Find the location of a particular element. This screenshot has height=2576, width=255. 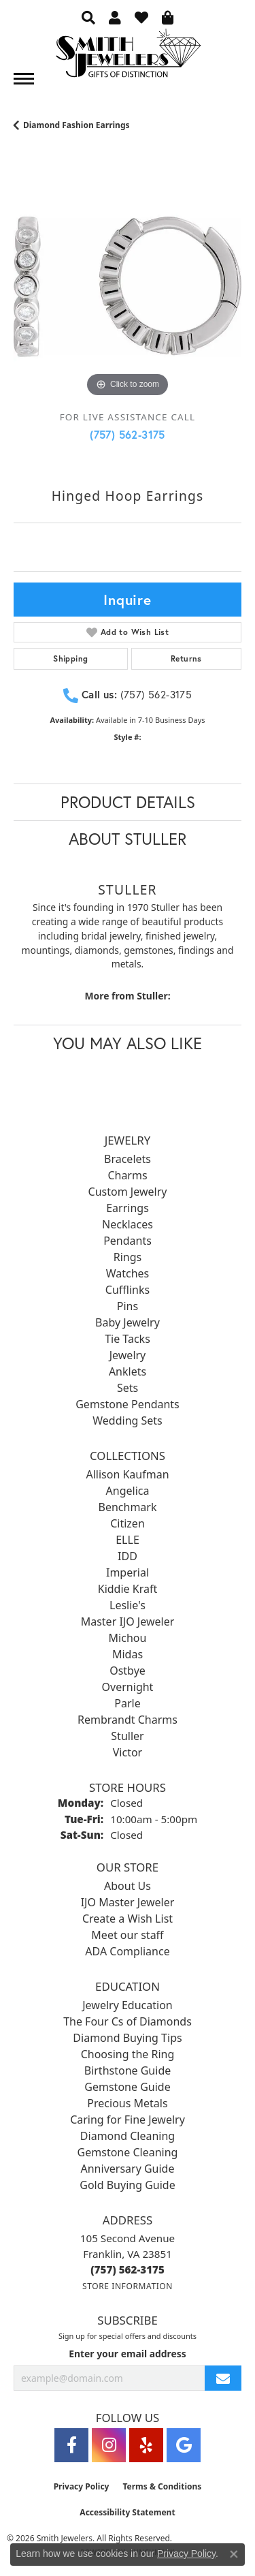

[Get store information] is located at coordinates (127, 2286).